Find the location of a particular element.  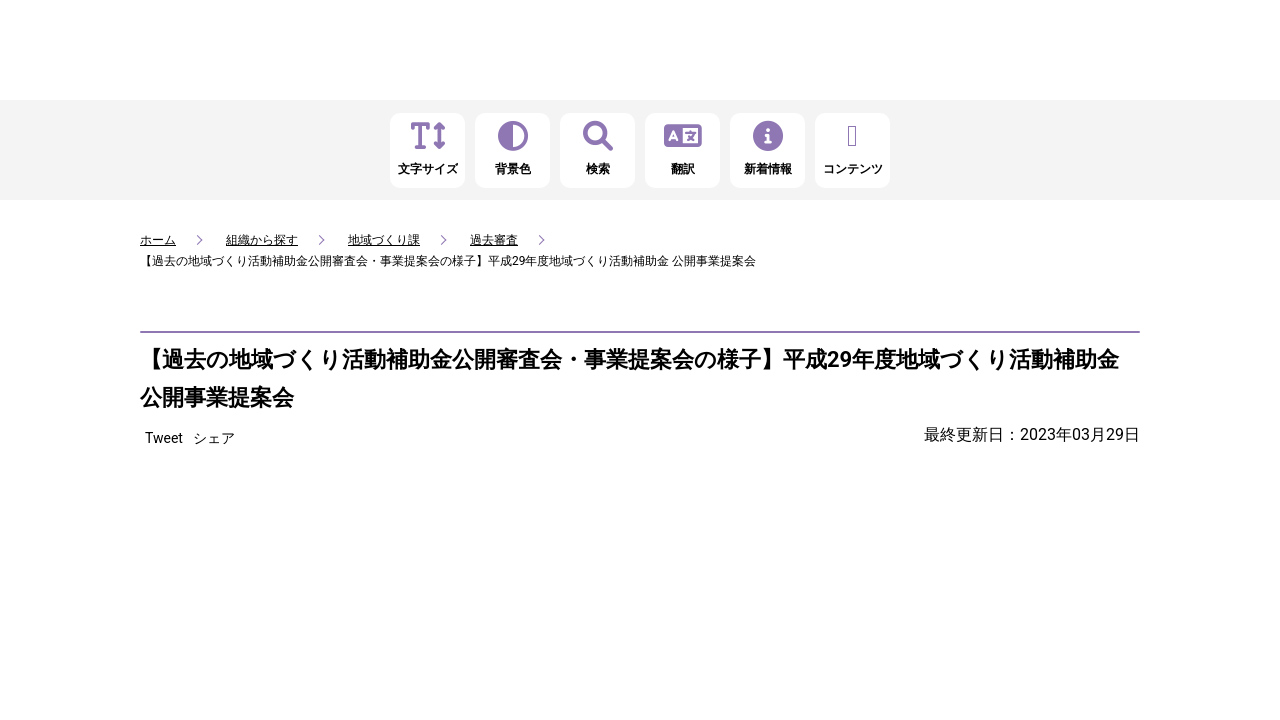

Tweet is located at coordinates (164, 438).